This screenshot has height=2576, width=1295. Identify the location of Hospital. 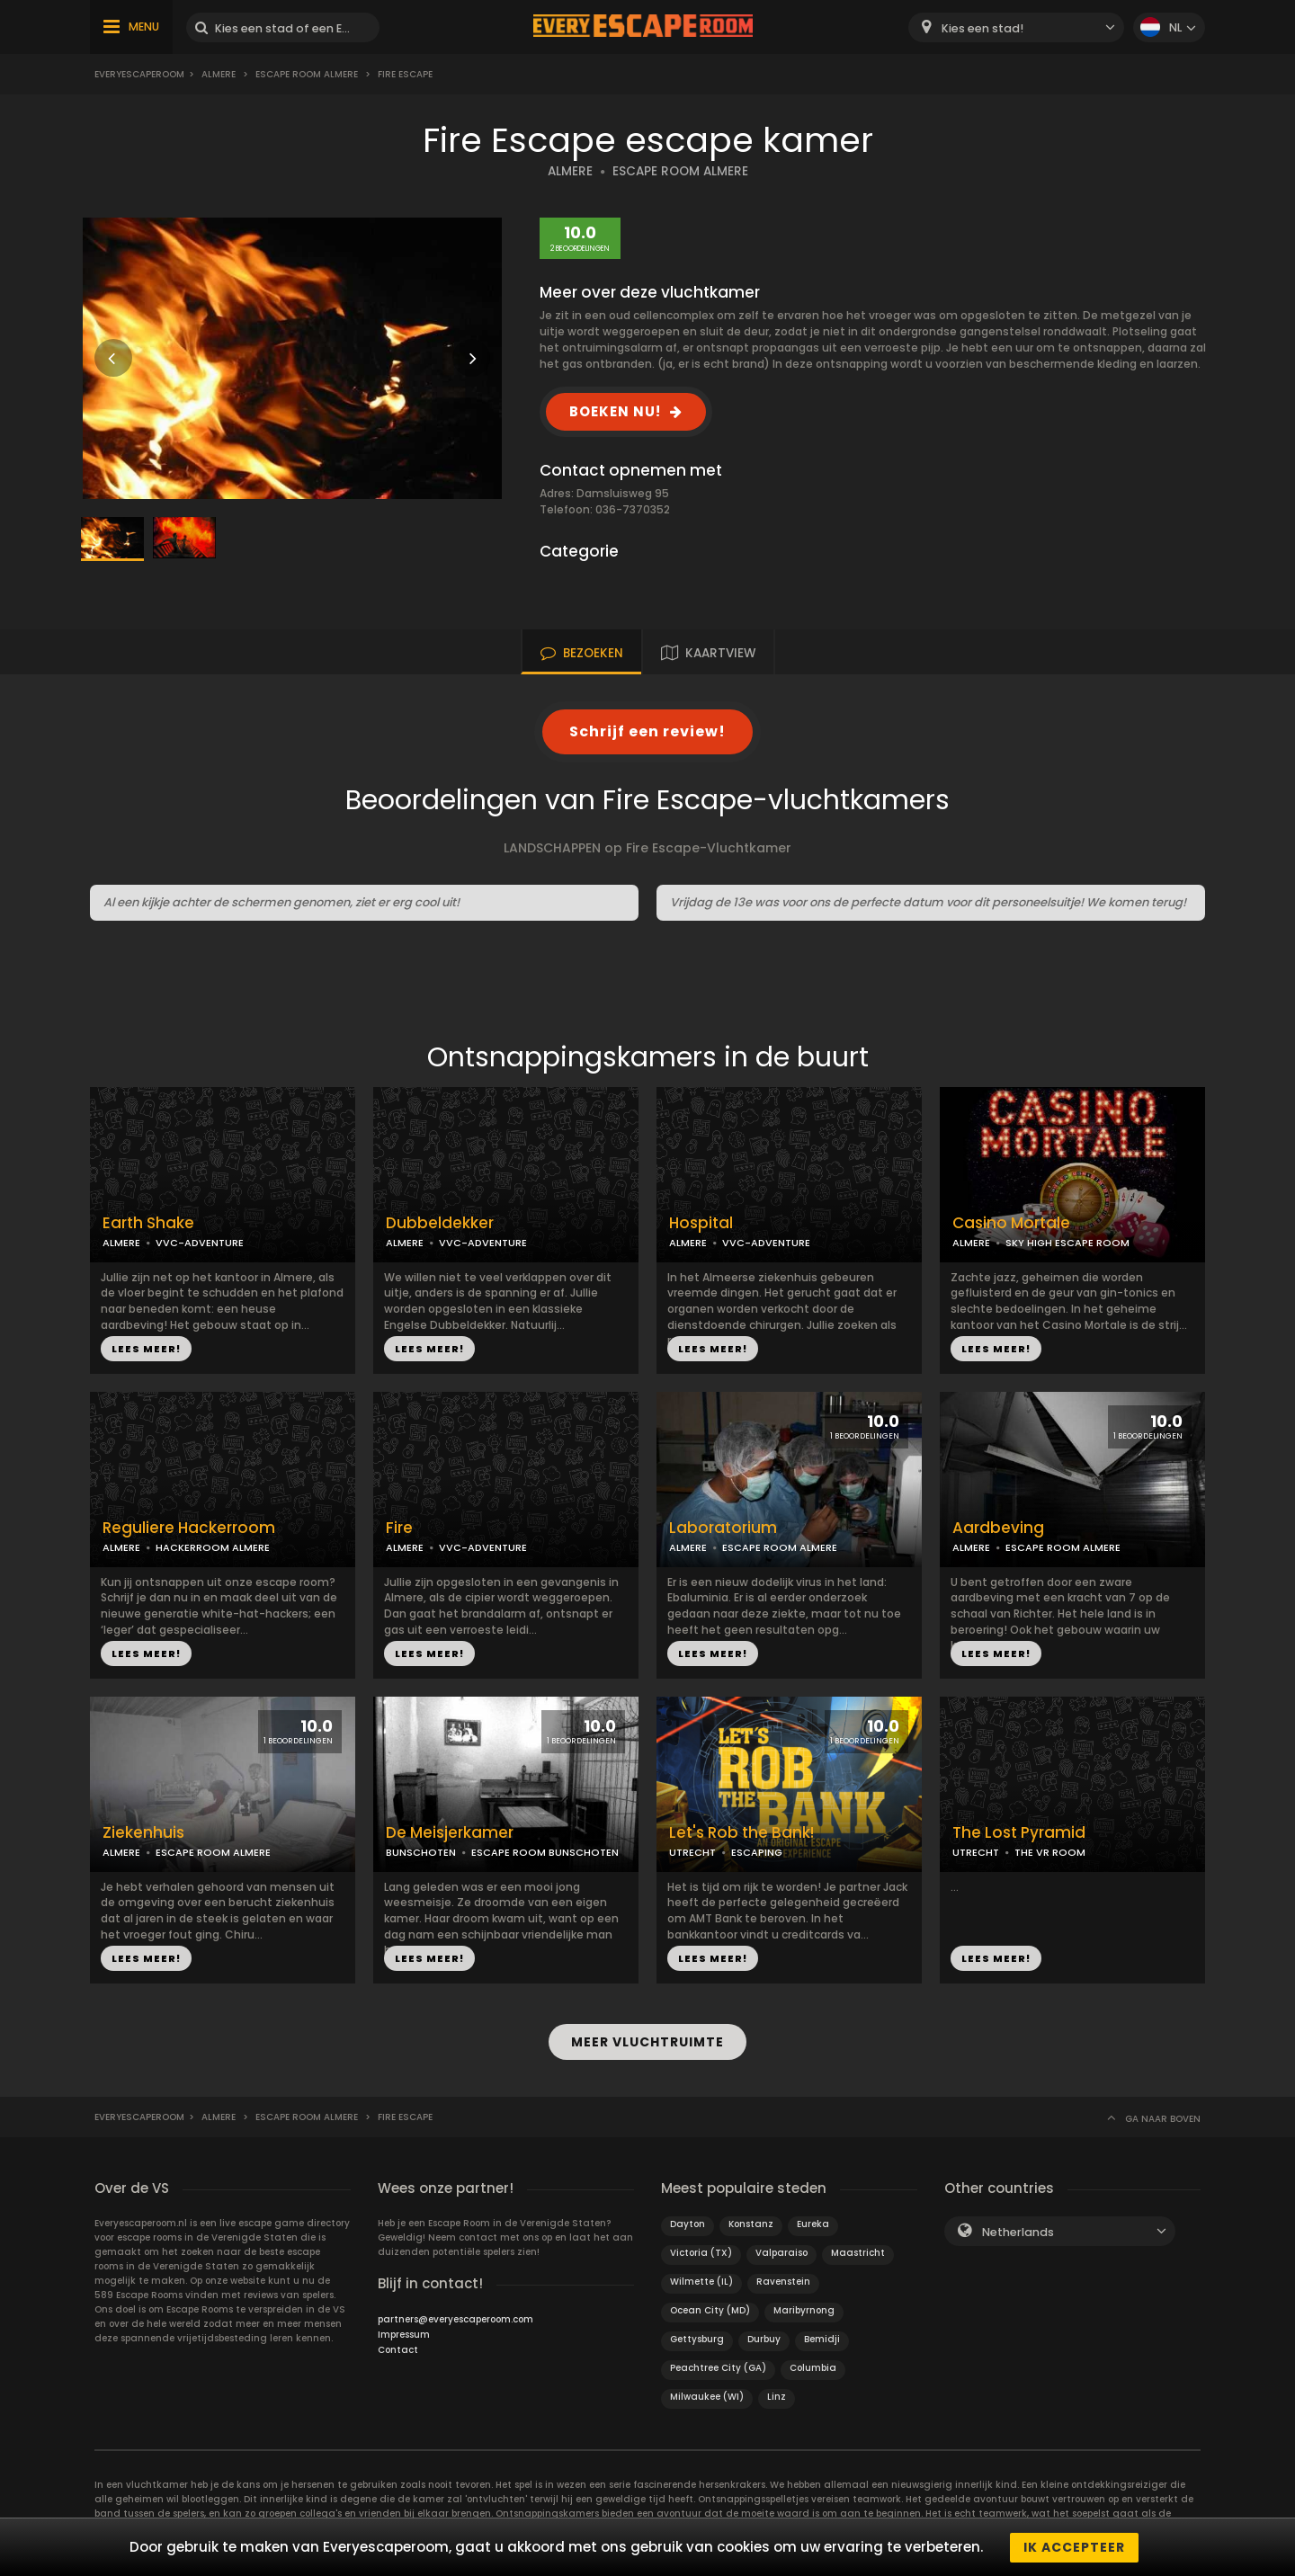
(701, 1223).